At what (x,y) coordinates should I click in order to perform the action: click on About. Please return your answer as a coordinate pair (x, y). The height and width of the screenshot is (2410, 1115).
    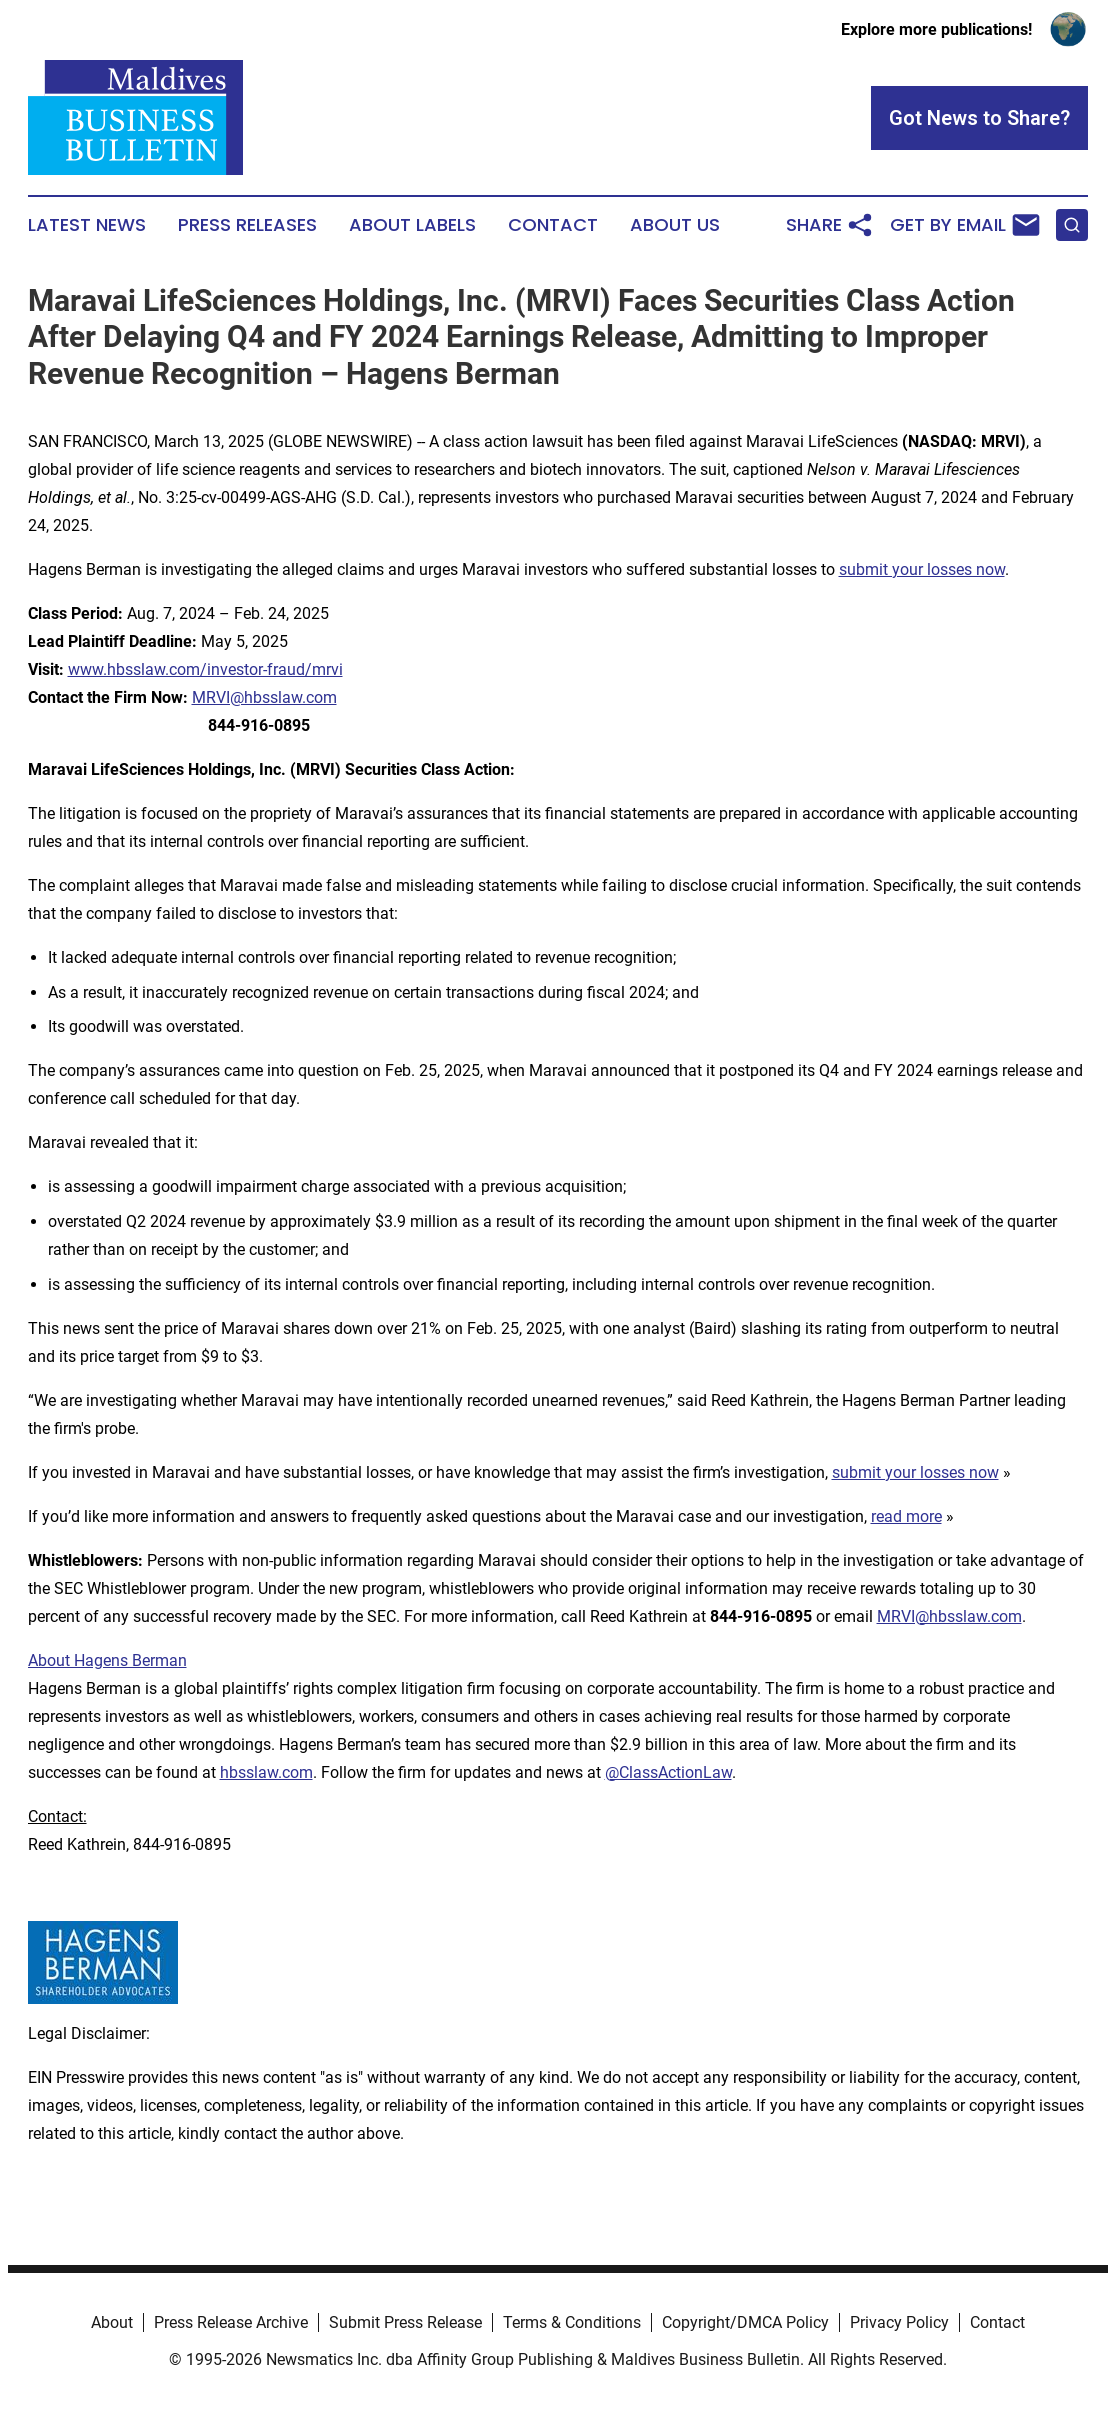
    Looking at the image, I should click on (112, 2322).